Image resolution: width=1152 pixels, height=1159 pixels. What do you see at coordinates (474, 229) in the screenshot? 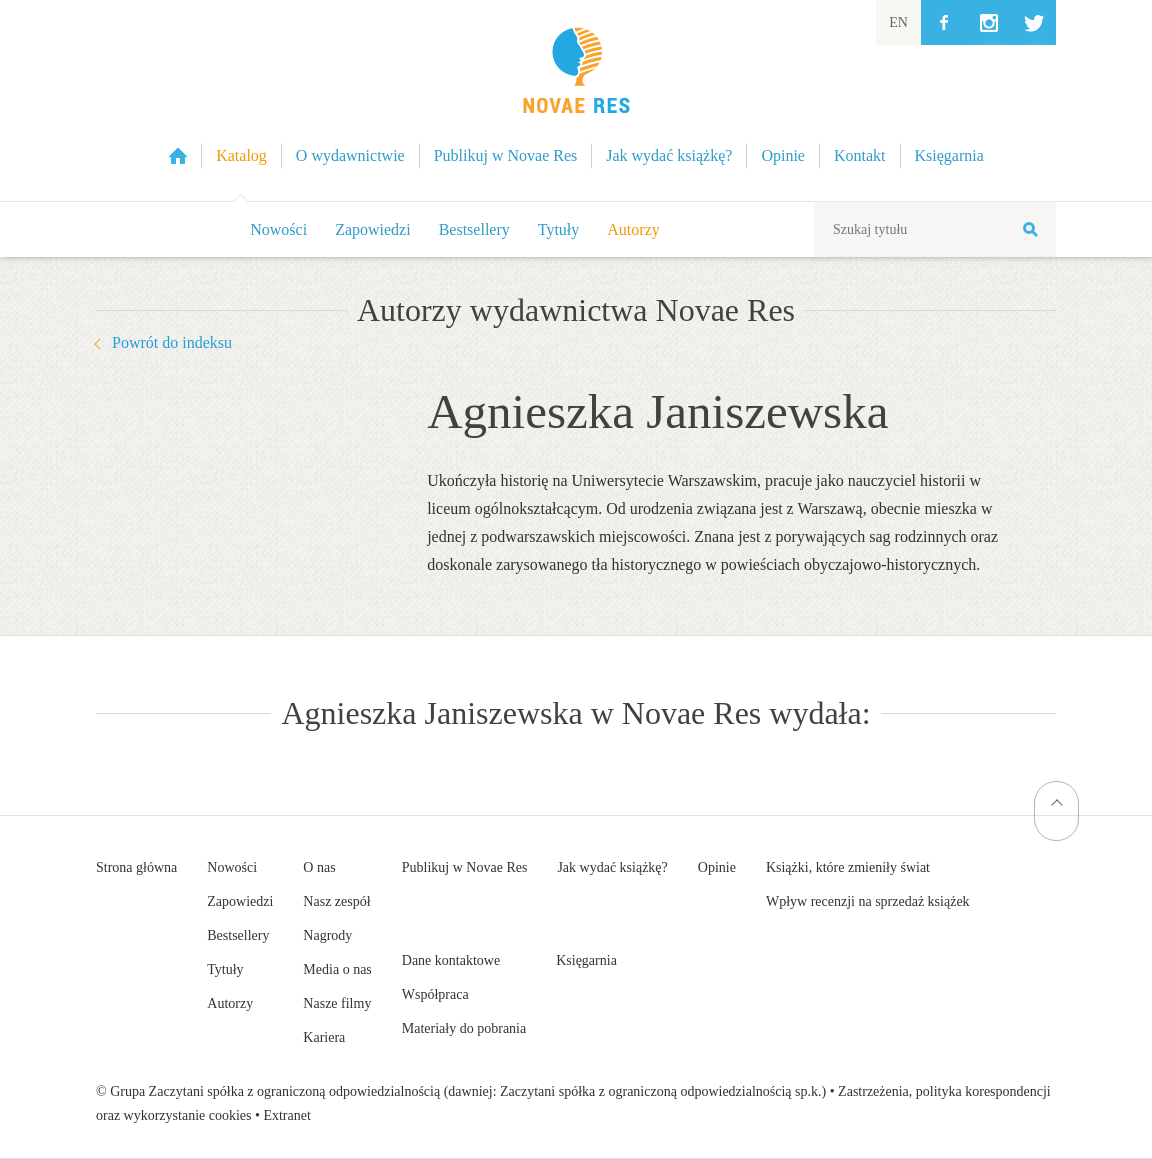
I see `Bestsellery` at bounding box center [474, 229].